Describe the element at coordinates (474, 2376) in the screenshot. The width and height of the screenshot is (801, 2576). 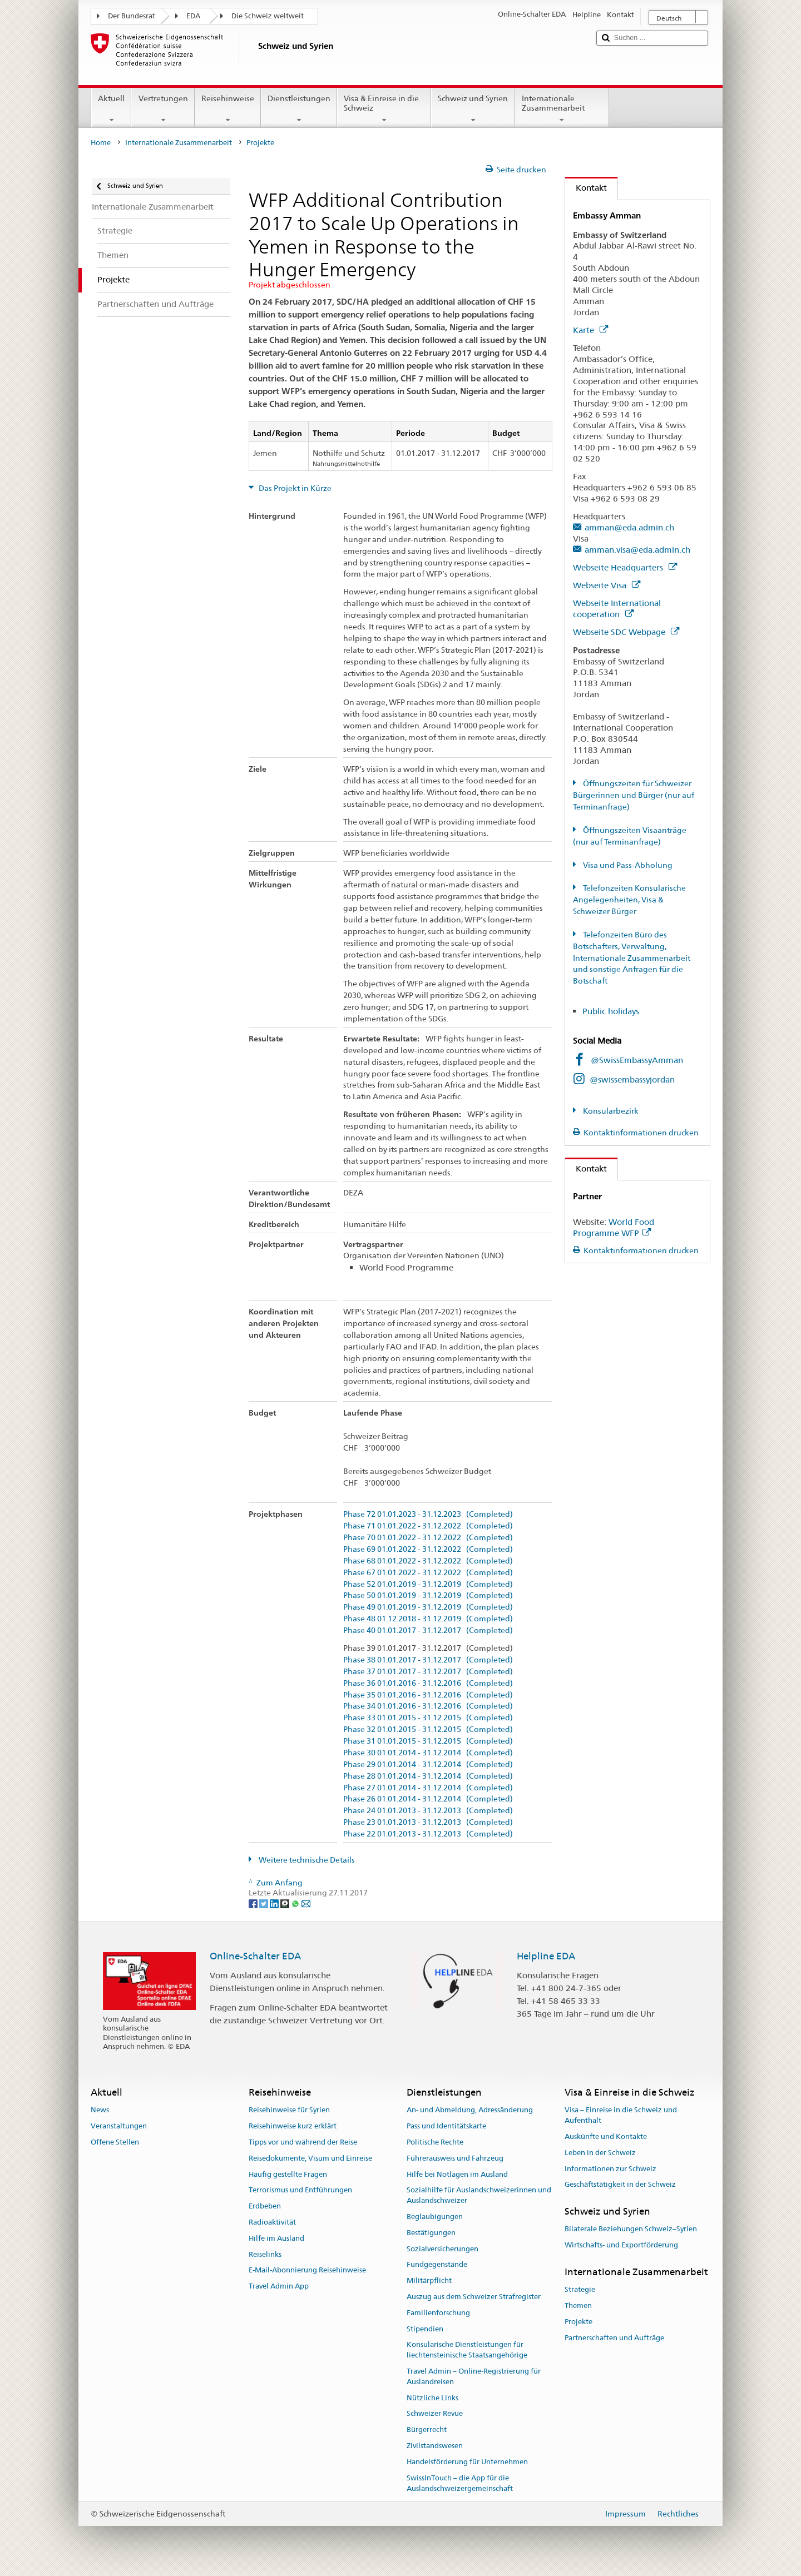
I see `Travel Admin – Online-Registrierung für Auslandreisen` at that location.